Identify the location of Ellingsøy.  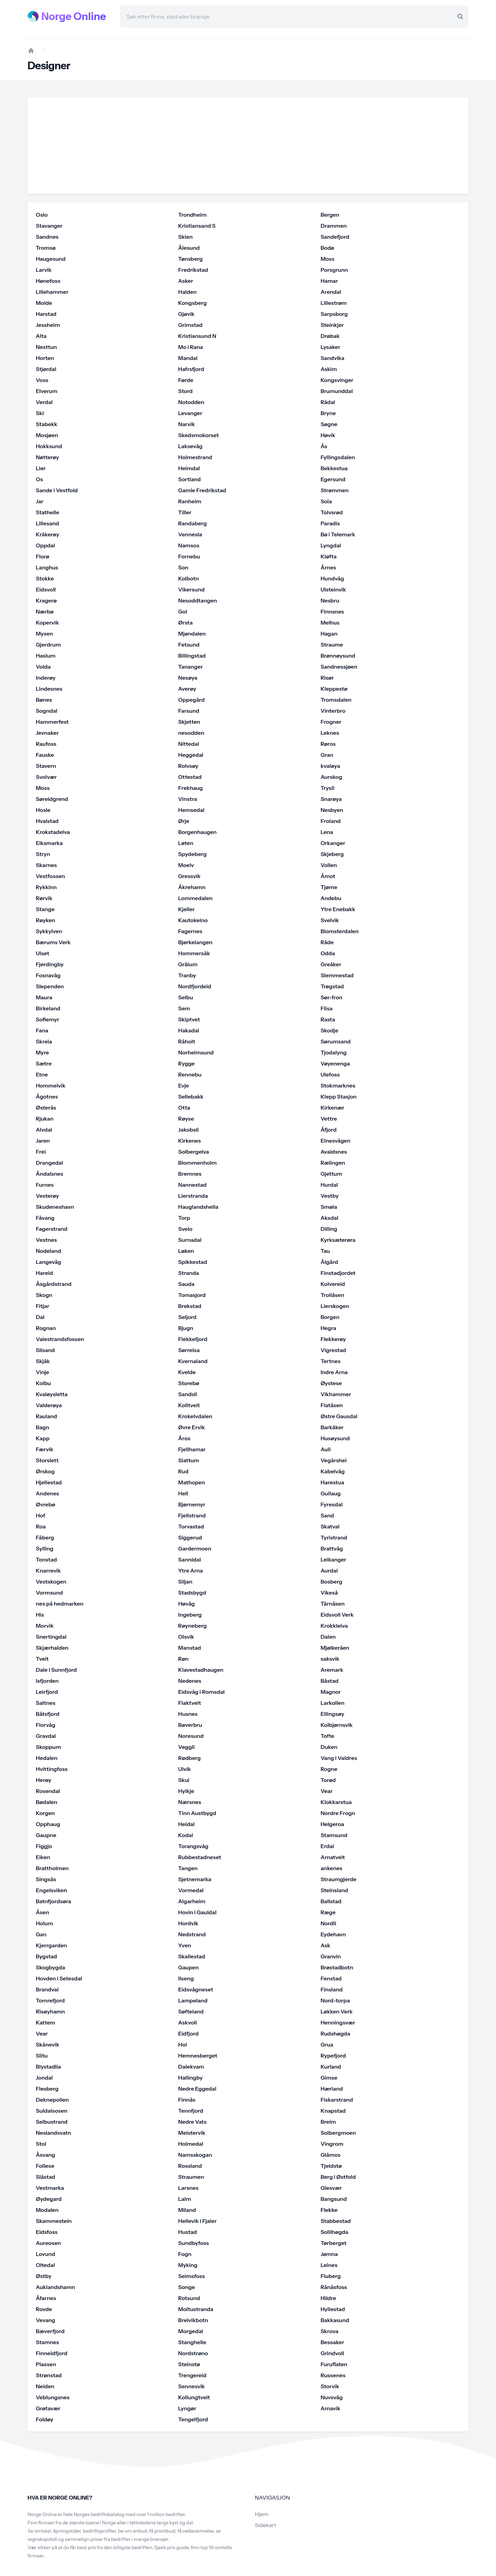
(332, 1713).